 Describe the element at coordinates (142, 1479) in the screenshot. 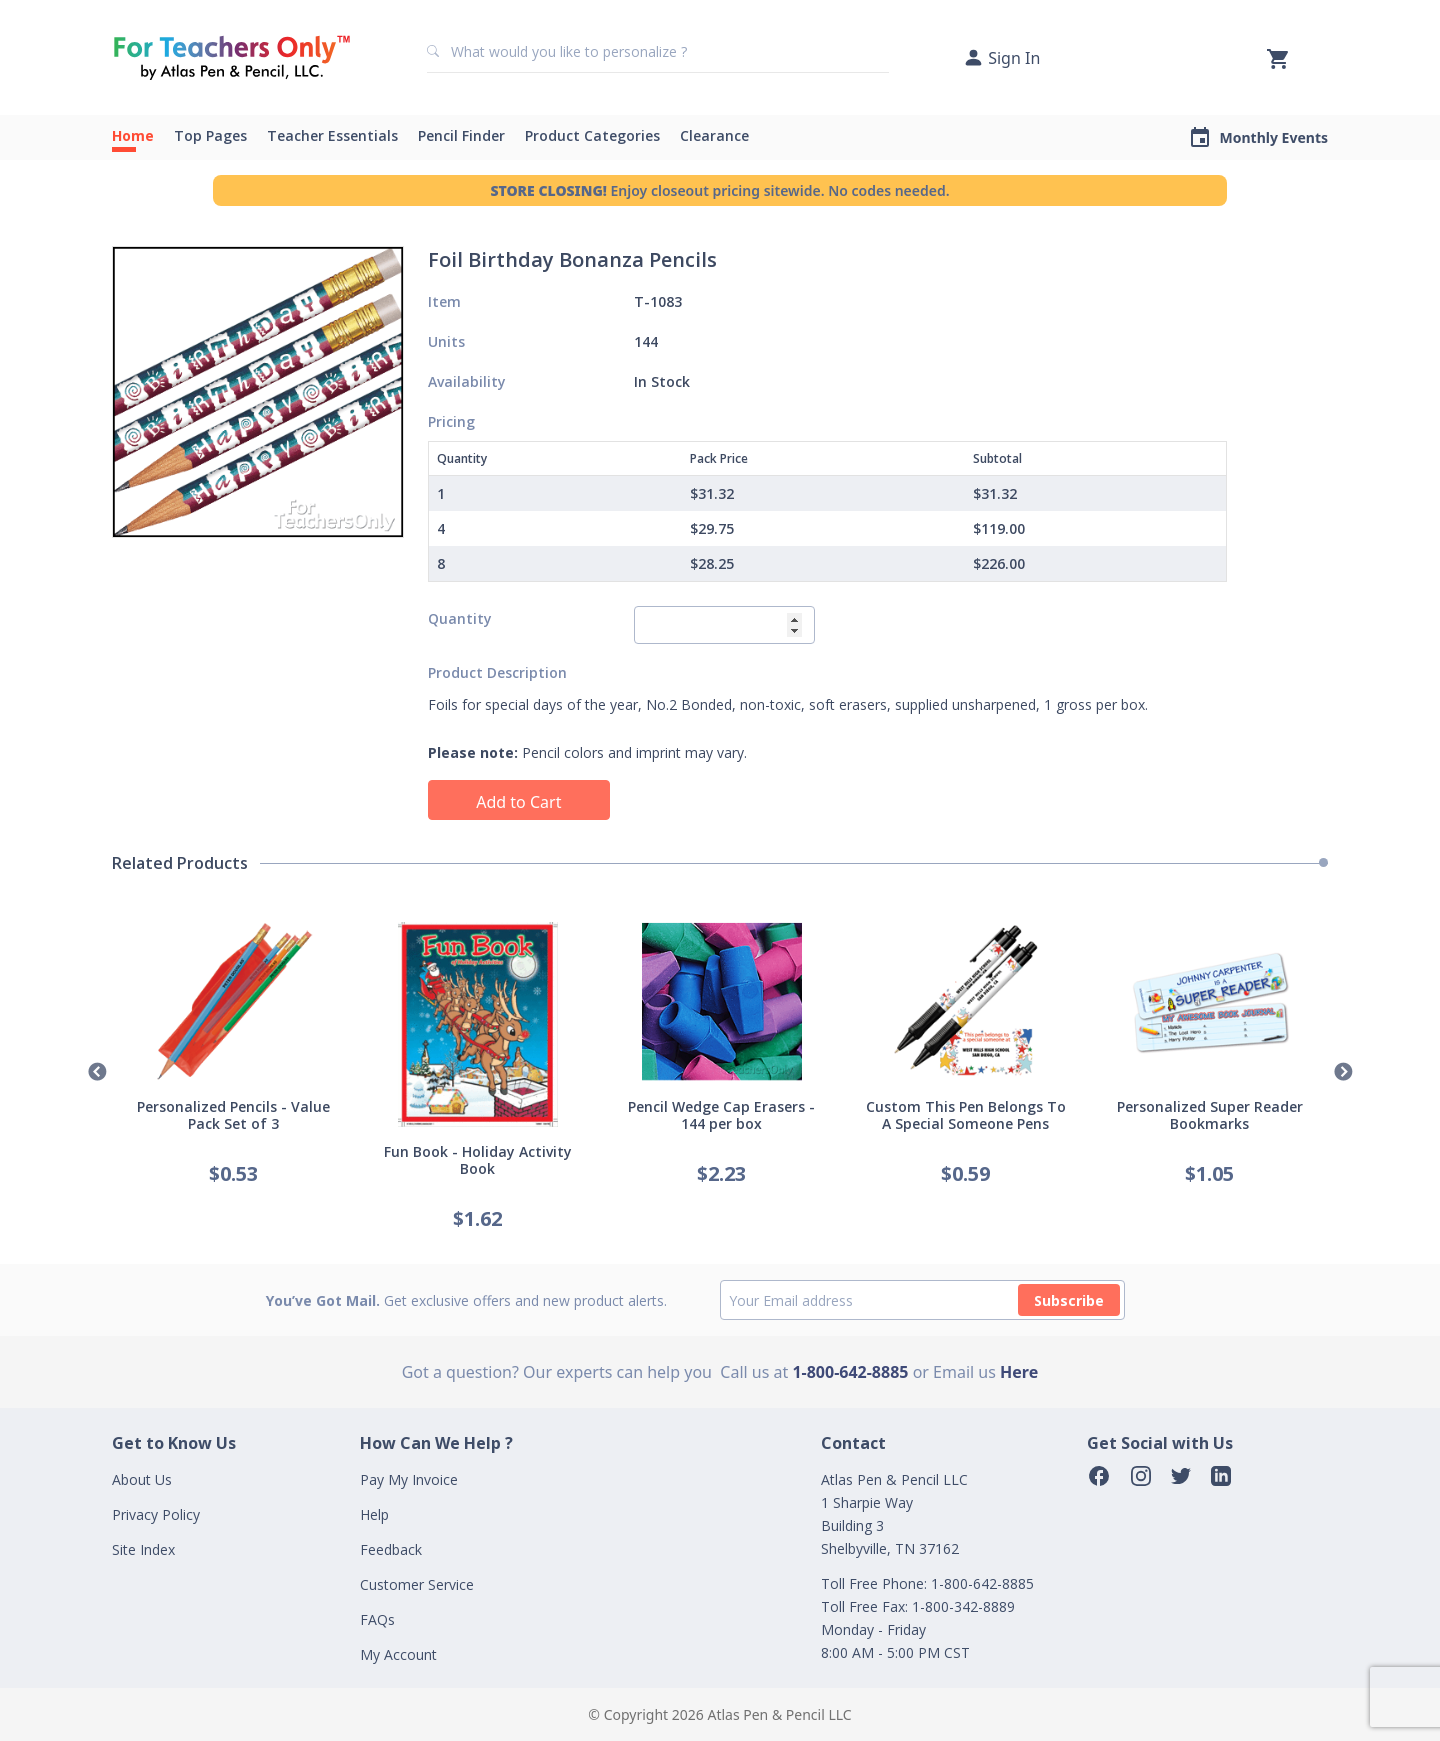

I see `About Us` at that location.